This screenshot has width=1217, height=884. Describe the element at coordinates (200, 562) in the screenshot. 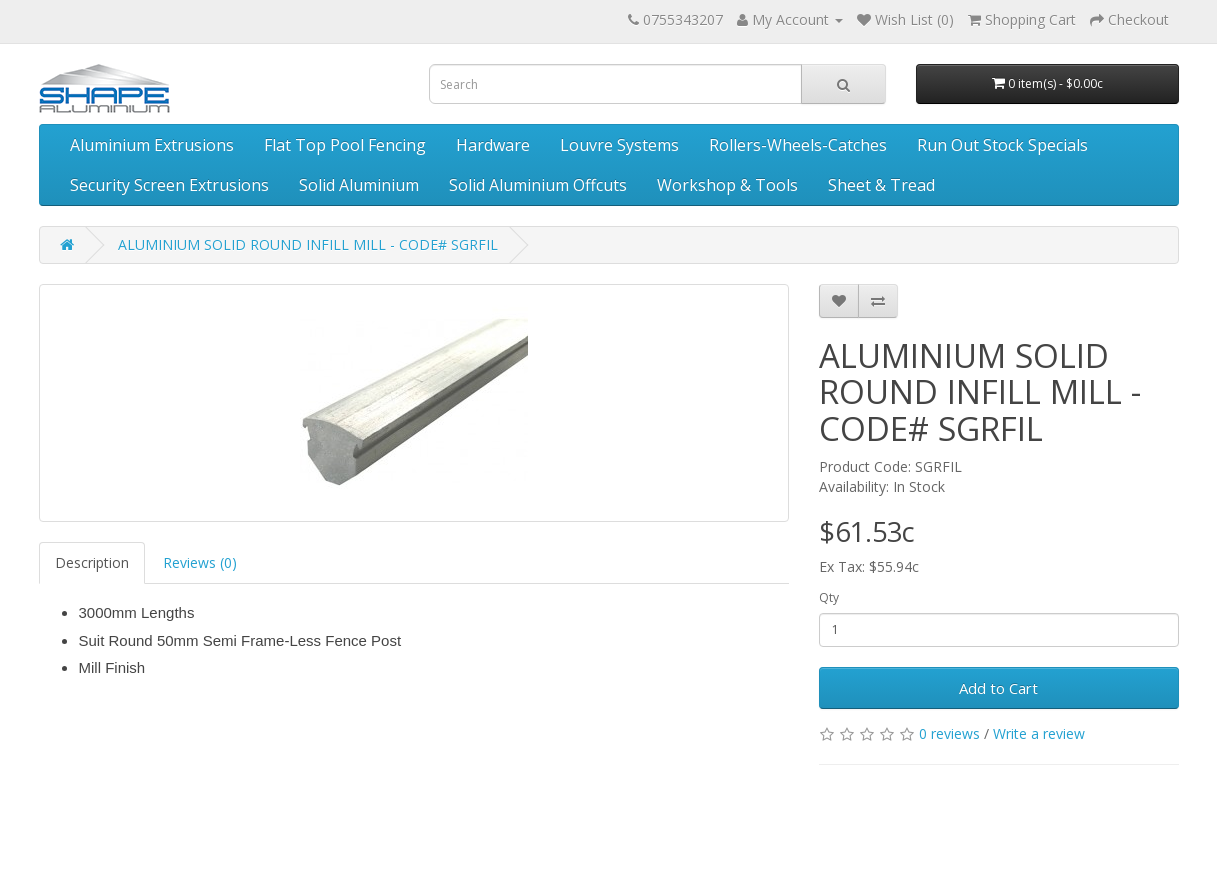

I see `Reviews (0)` at that location.